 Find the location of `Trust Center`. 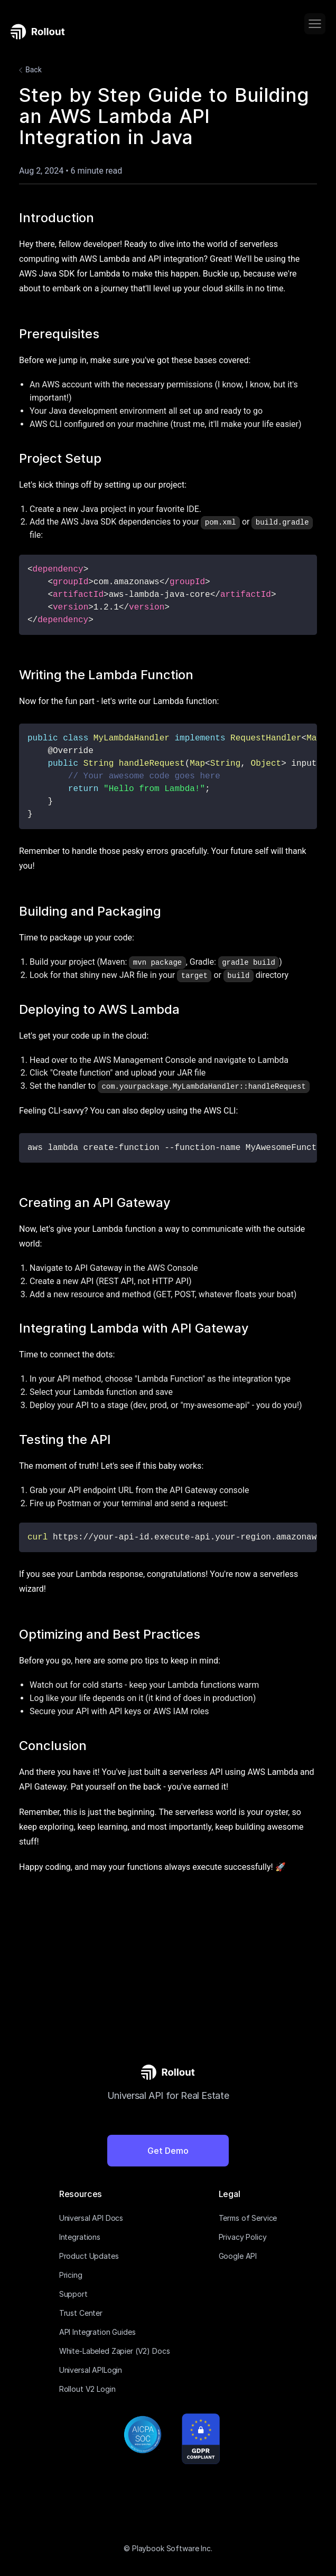

Trust Center is located at coordinates (80, 2312).